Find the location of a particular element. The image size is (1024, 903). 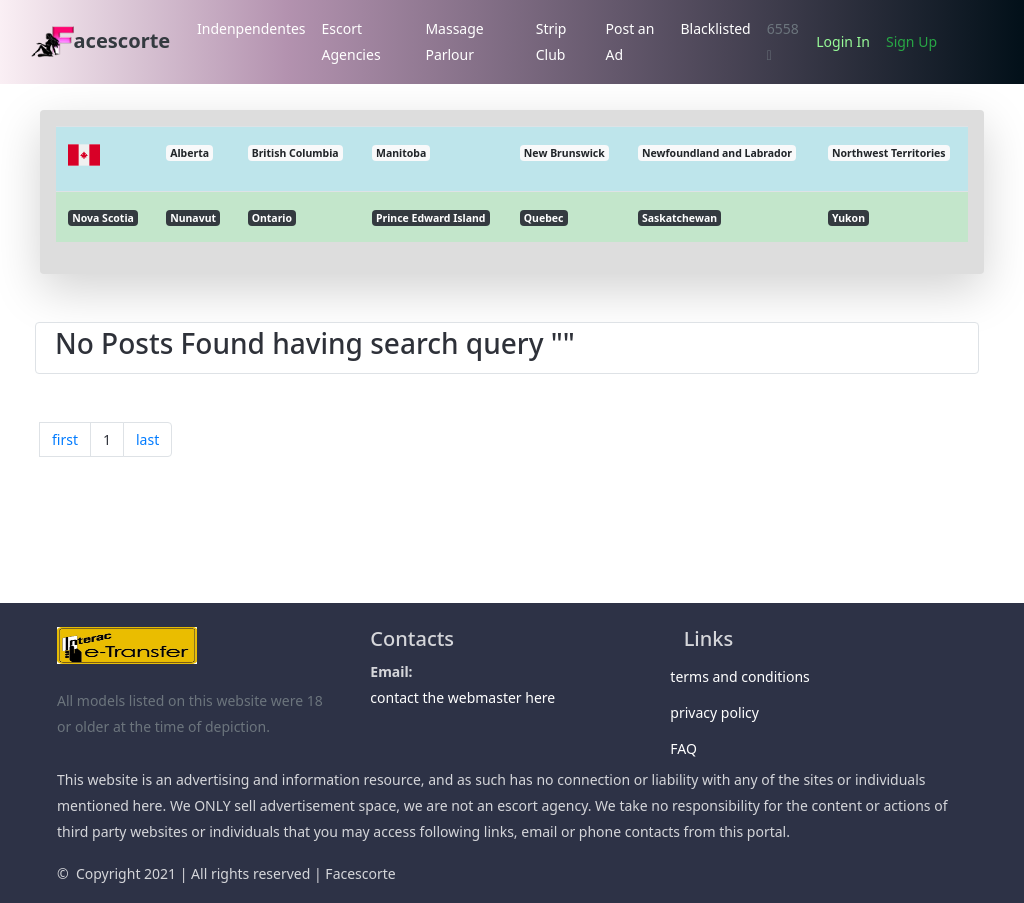

FAQ is located at coordinates (690, 748).